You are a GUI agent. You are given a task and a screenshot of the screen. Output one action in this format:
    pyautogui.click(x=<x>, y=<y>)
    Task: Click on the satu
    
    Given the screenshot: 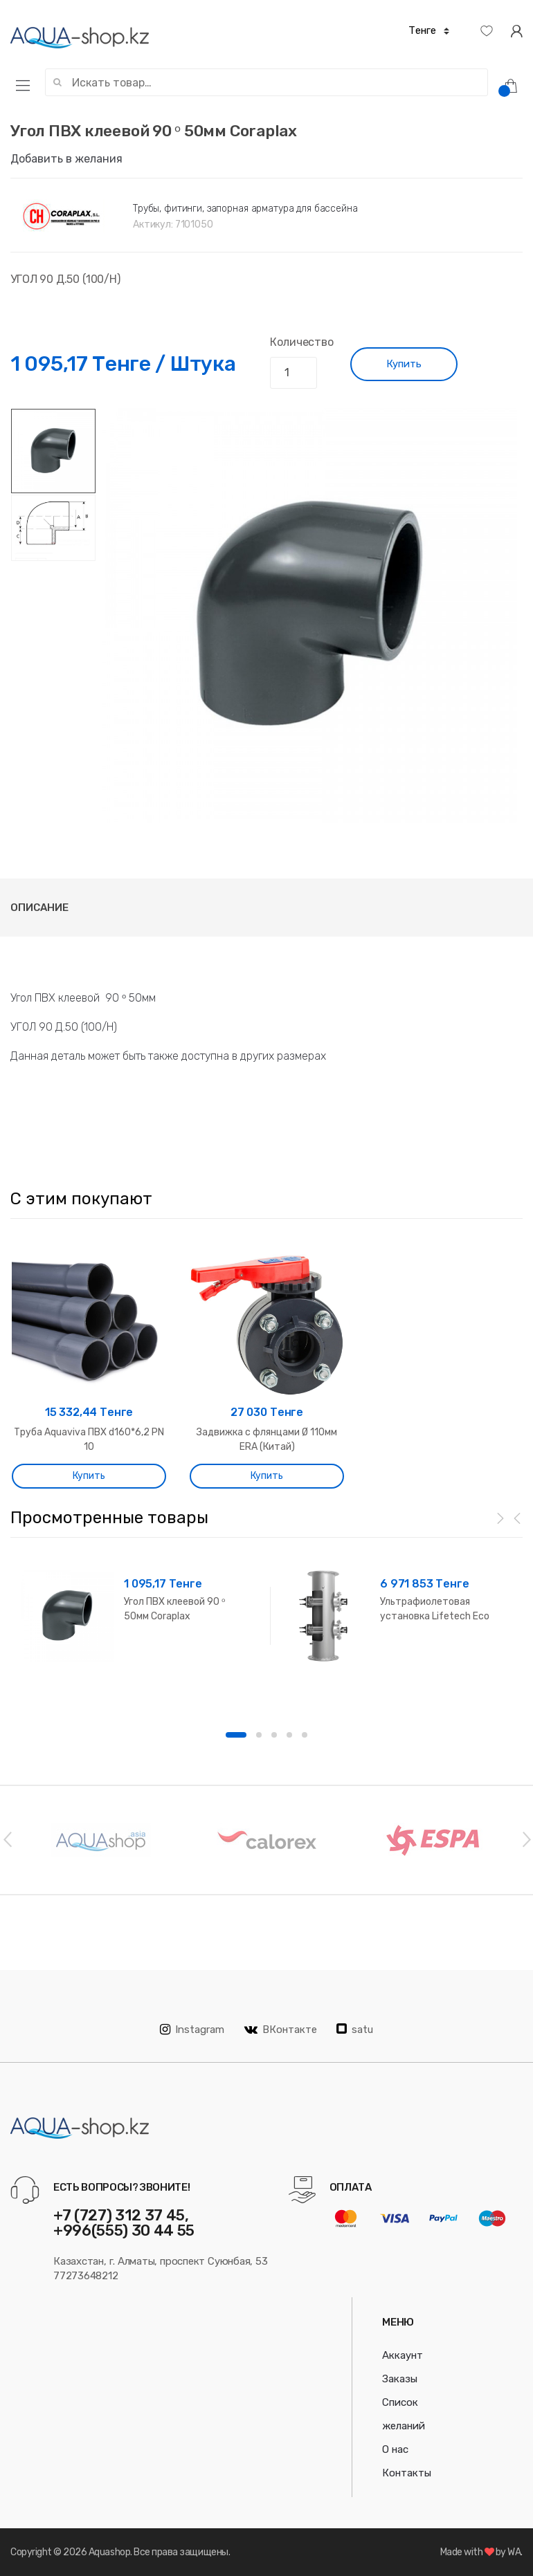 What is the action you would take?
    pyautogui.click(x=354, y=2029)
    